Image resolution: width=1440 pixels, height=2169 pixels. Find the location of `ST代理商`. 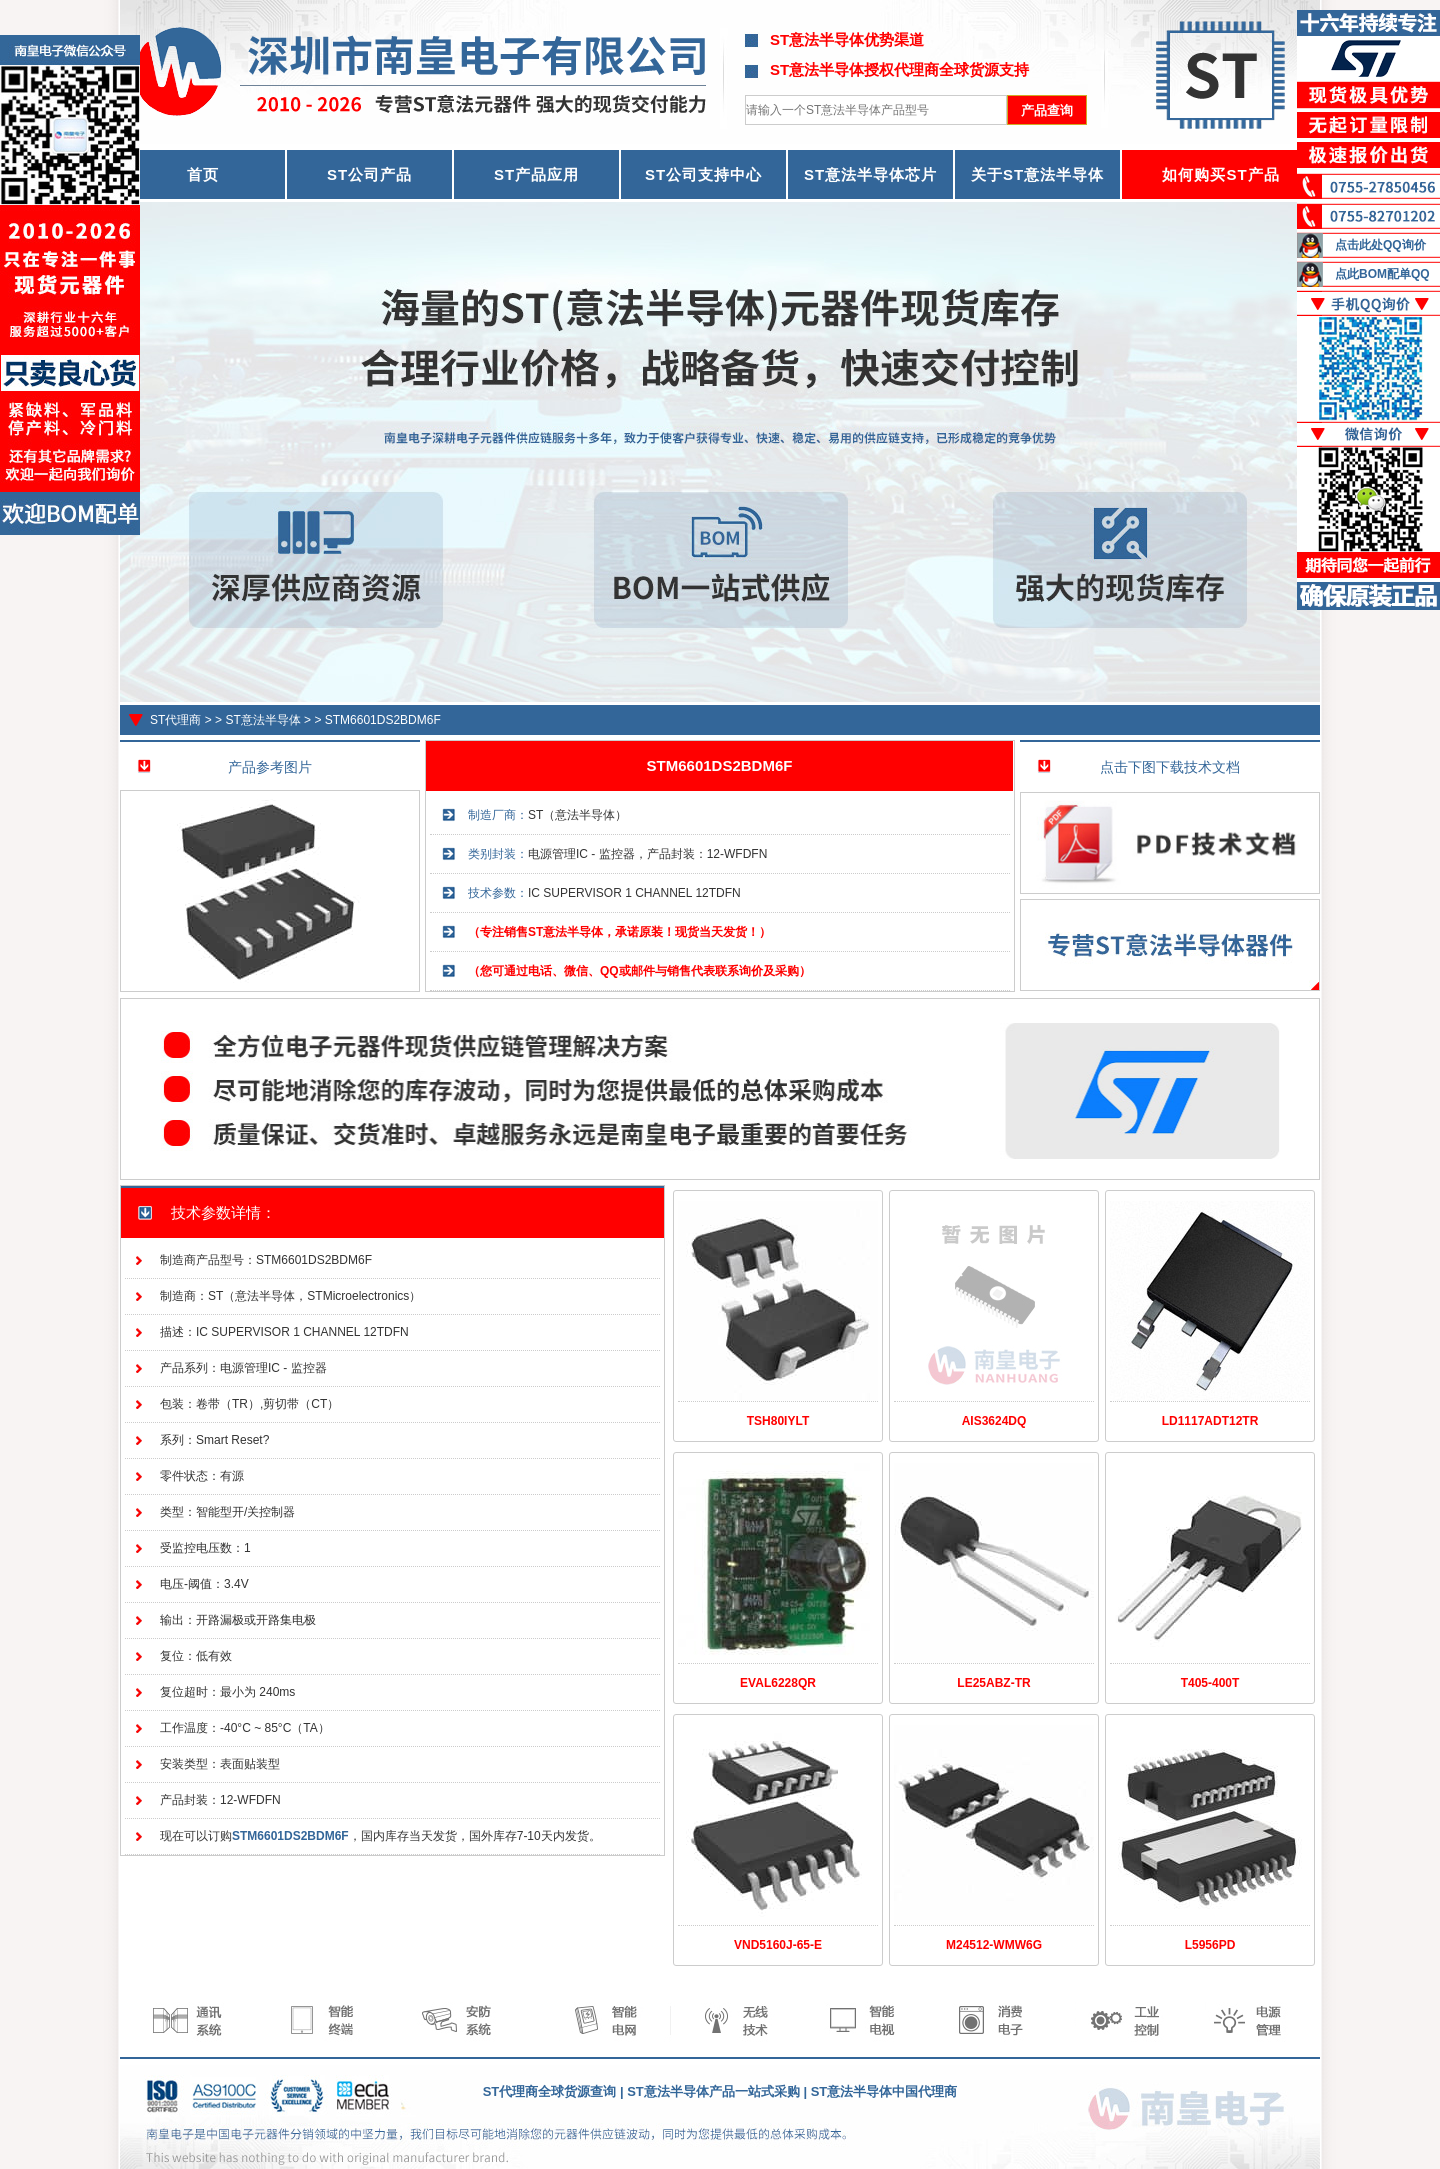

ST代理商 is located at coordinates (175, 720).